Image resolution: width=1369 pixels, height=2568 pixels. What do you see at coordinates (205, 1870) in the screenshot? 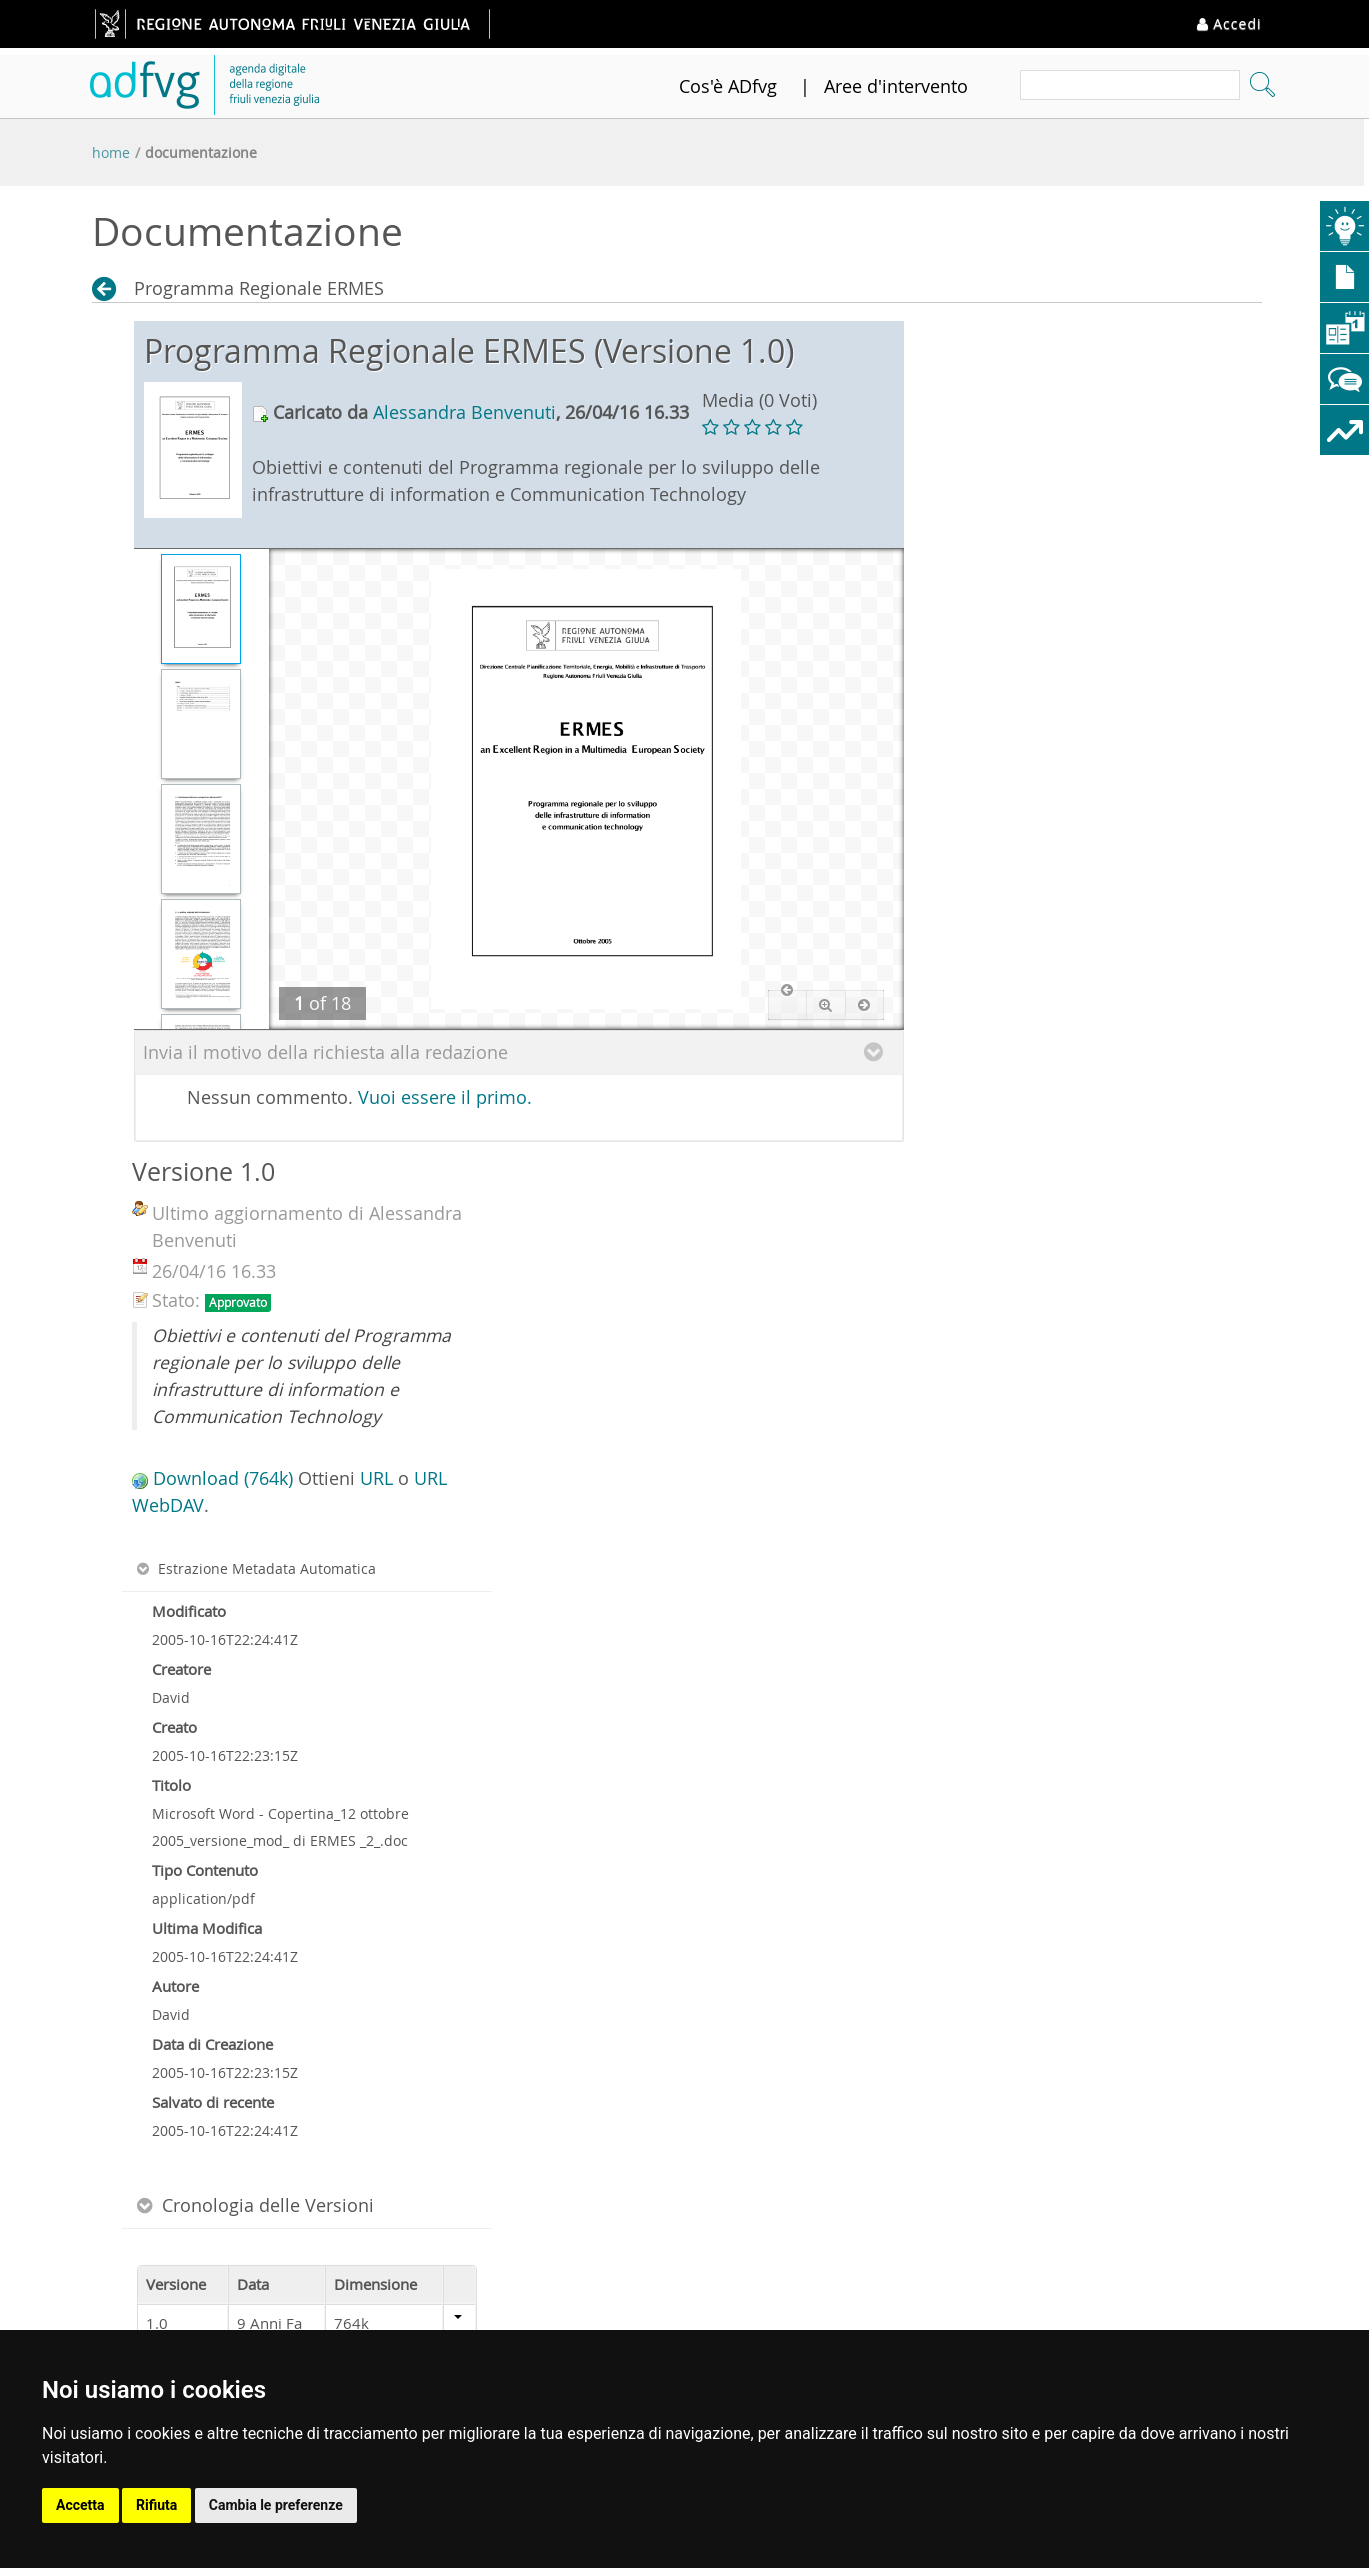
I see `Tipo Contenuto` at bounding box center [205, 1870].